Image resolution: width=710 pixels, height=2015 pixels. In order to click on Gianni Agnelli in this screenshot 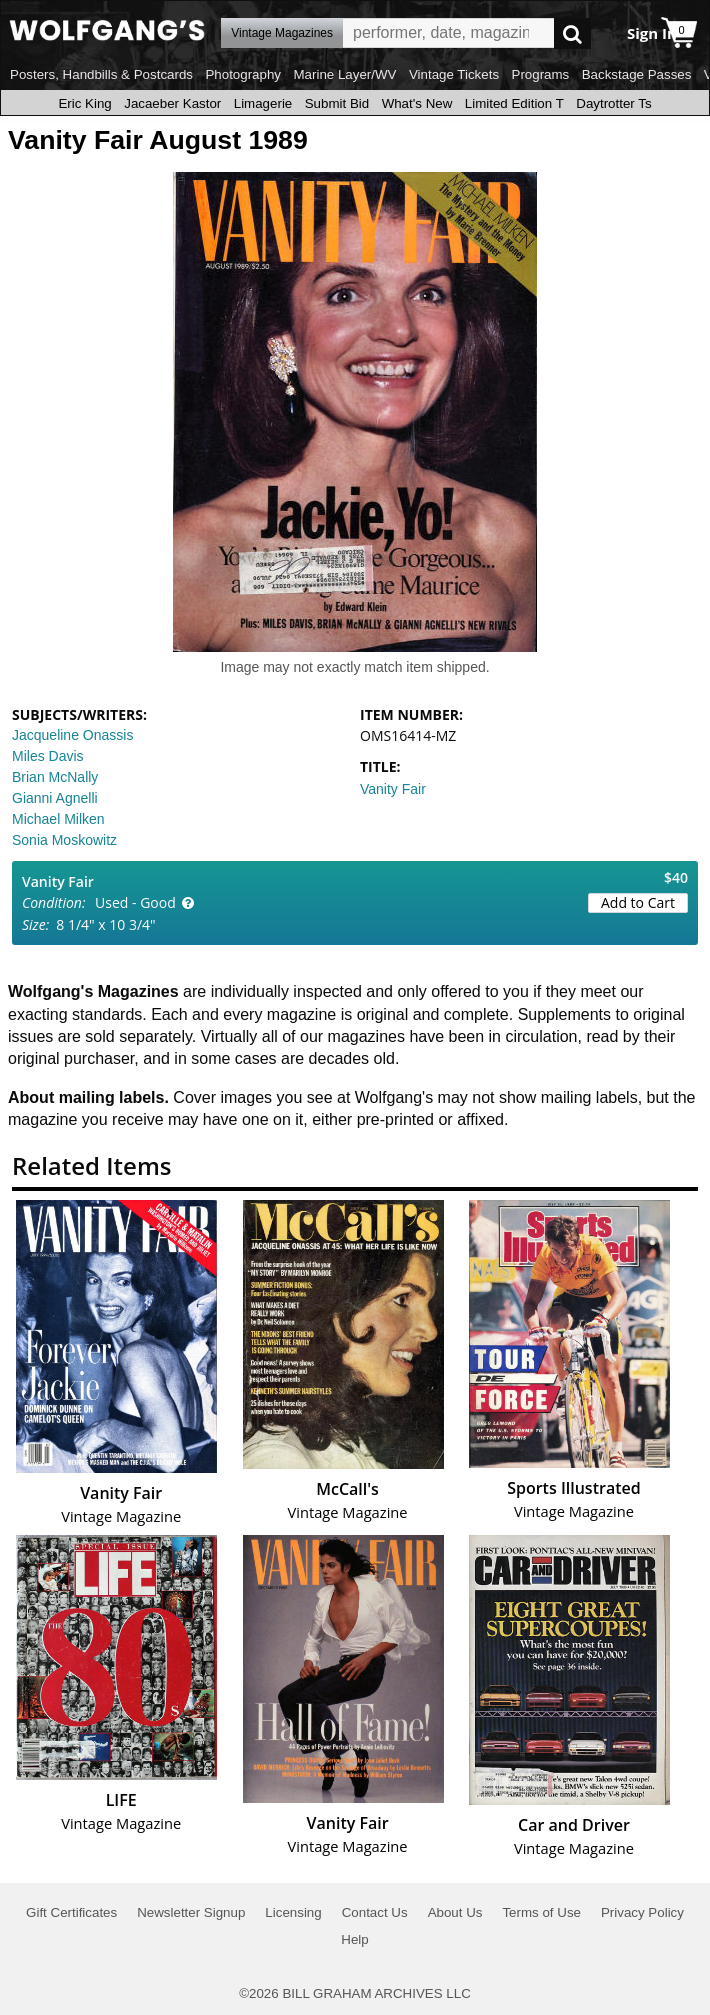, I will do `click(55, 798)`.